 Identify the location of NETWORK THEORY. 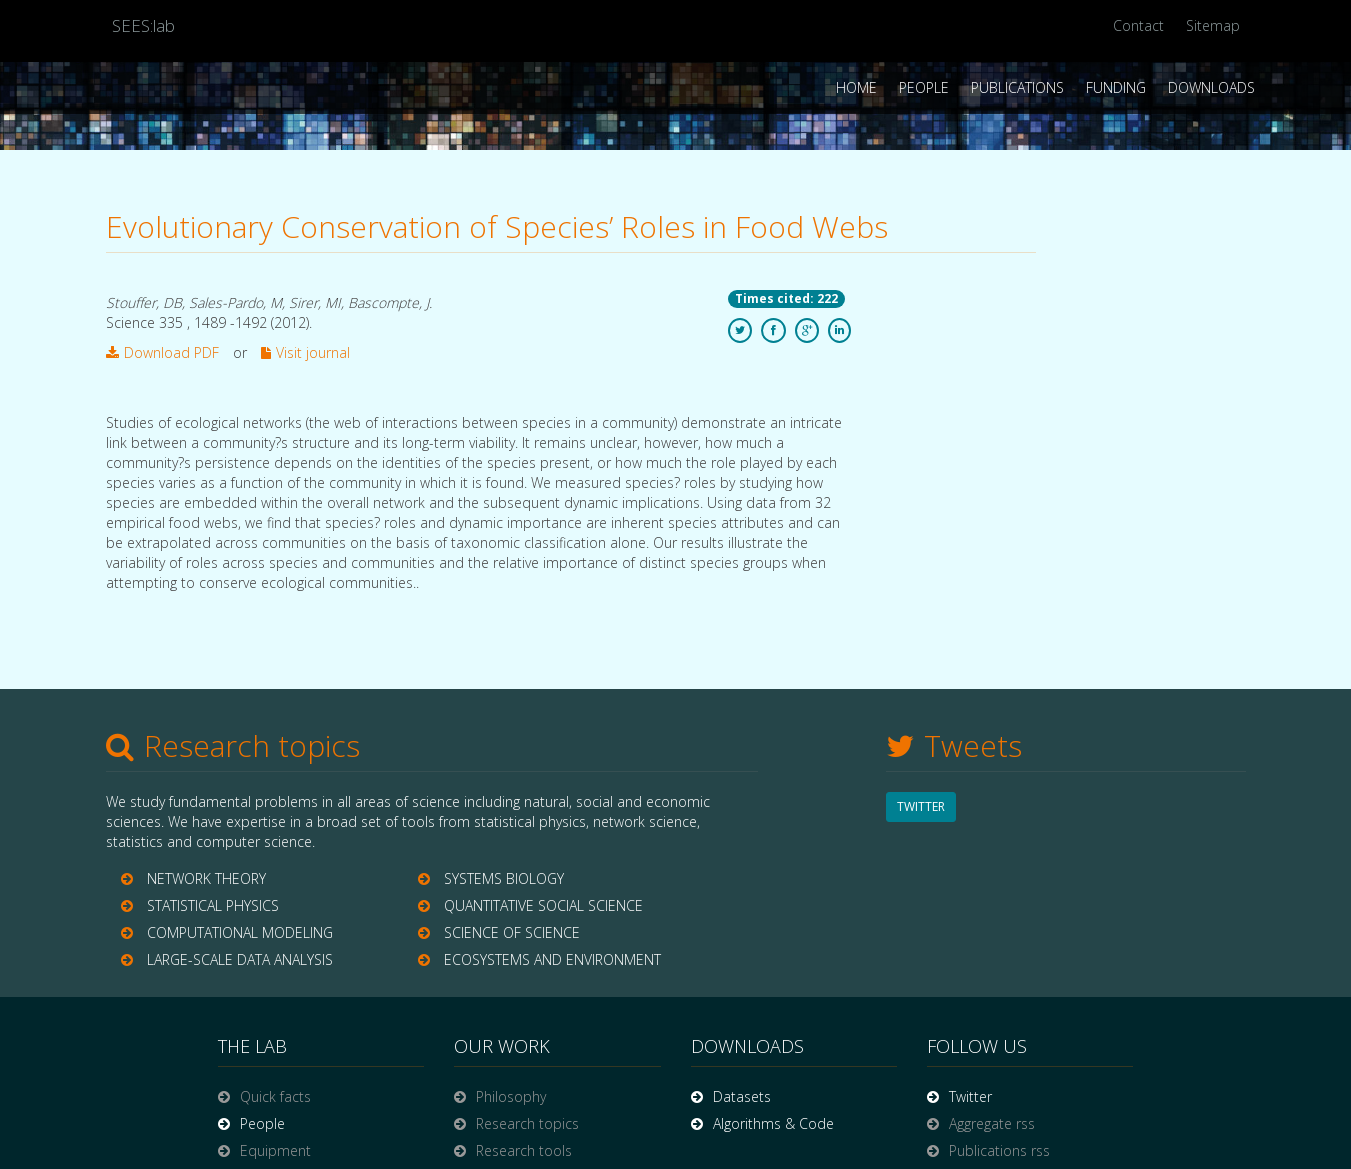
(206, 878).